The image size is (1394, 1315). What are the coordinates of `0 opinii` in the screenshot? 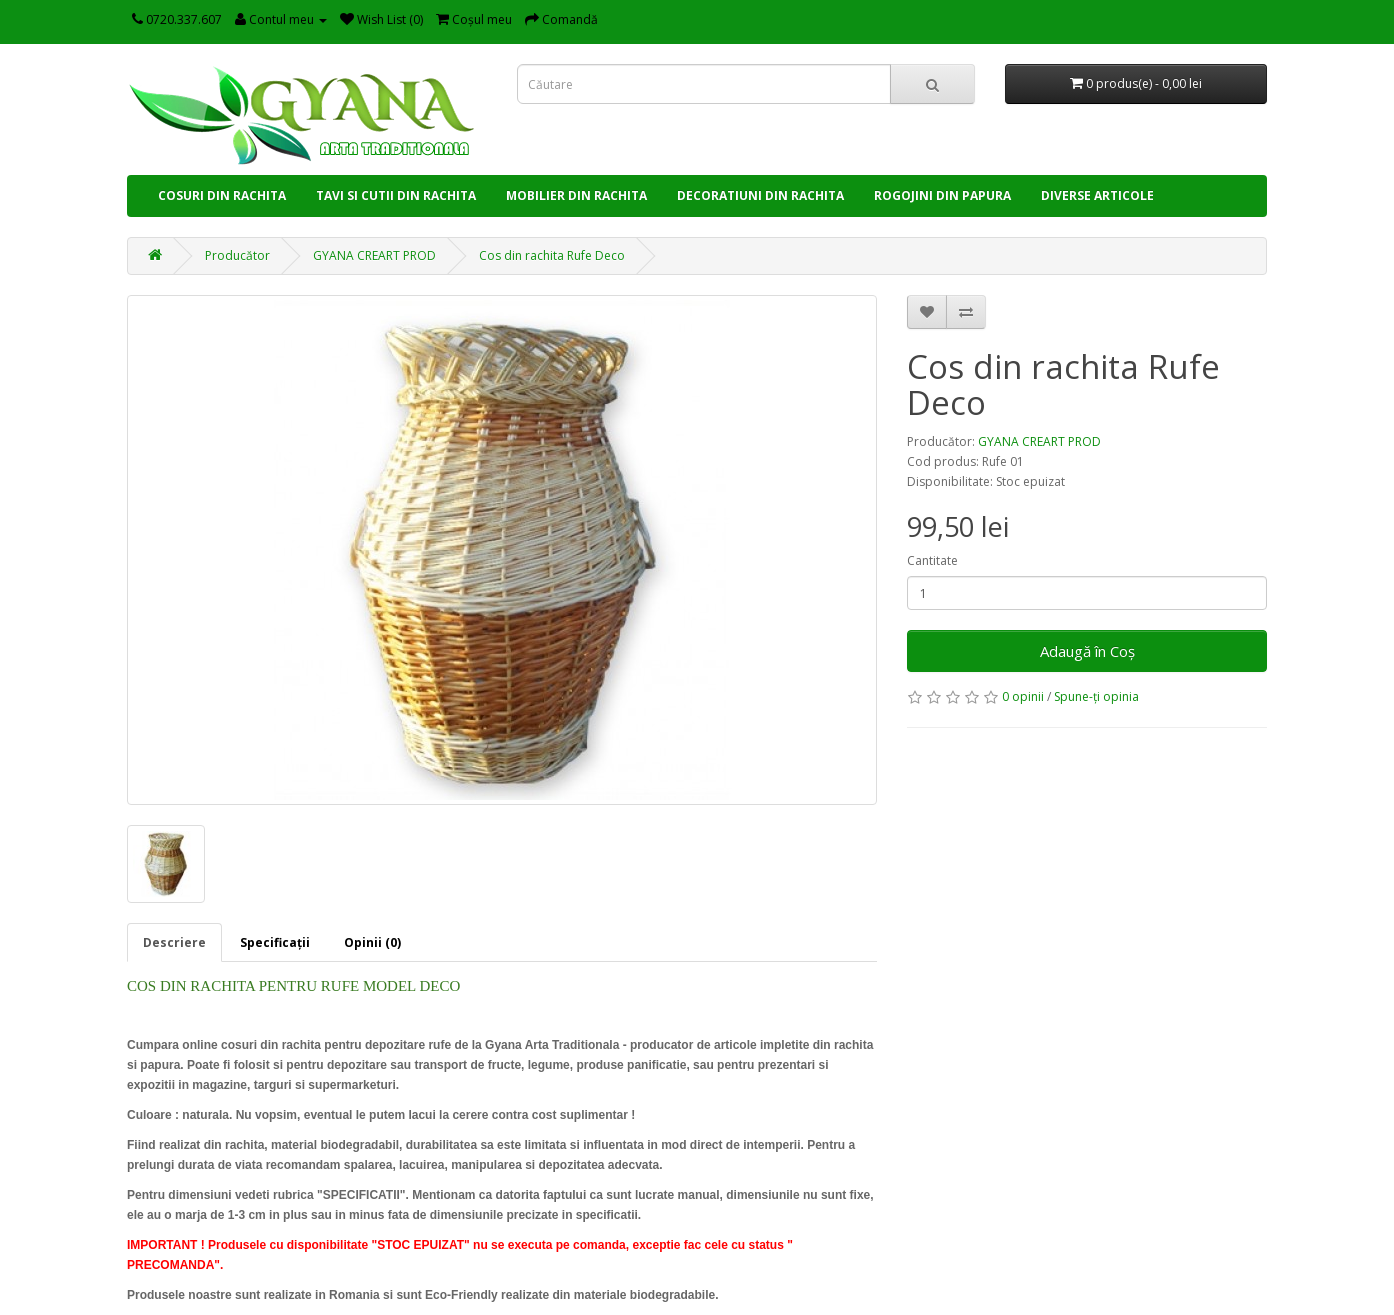 It's located at (1023, 696).